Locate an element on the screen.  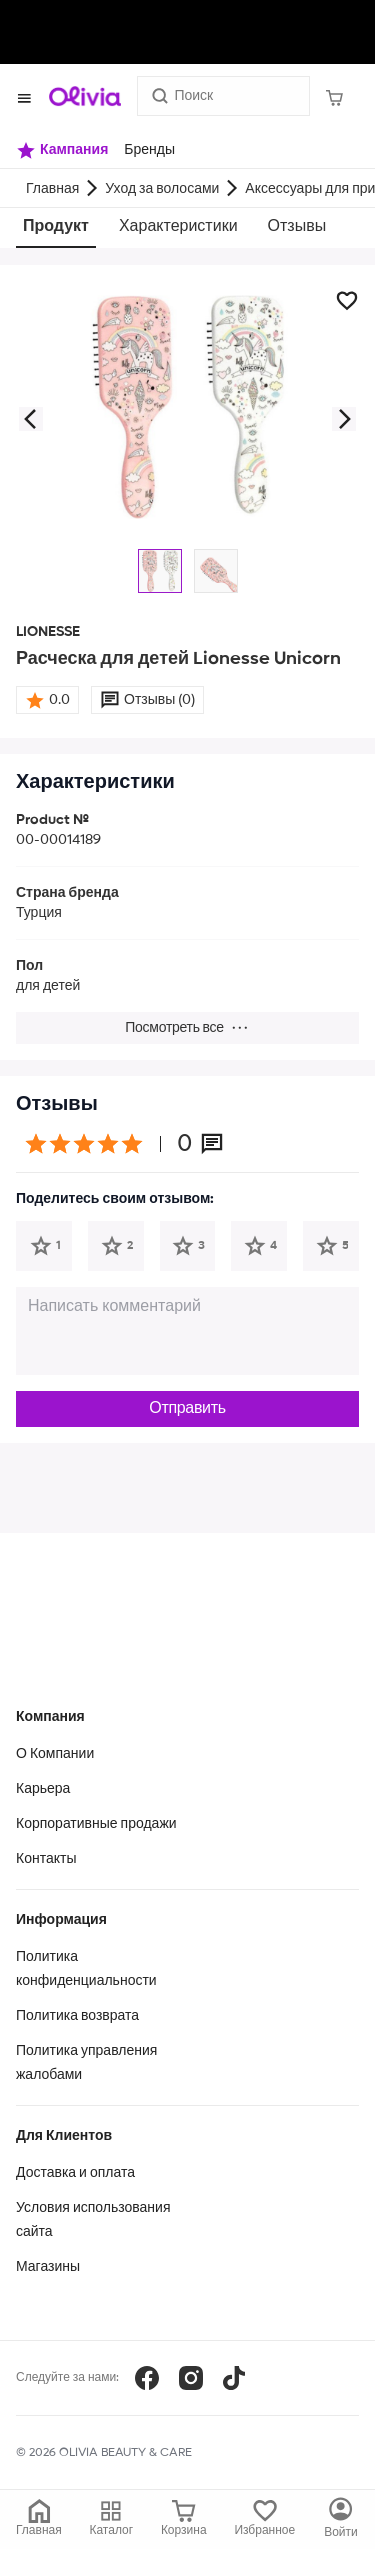
[Store logo] is located at coordinates (85, 96).